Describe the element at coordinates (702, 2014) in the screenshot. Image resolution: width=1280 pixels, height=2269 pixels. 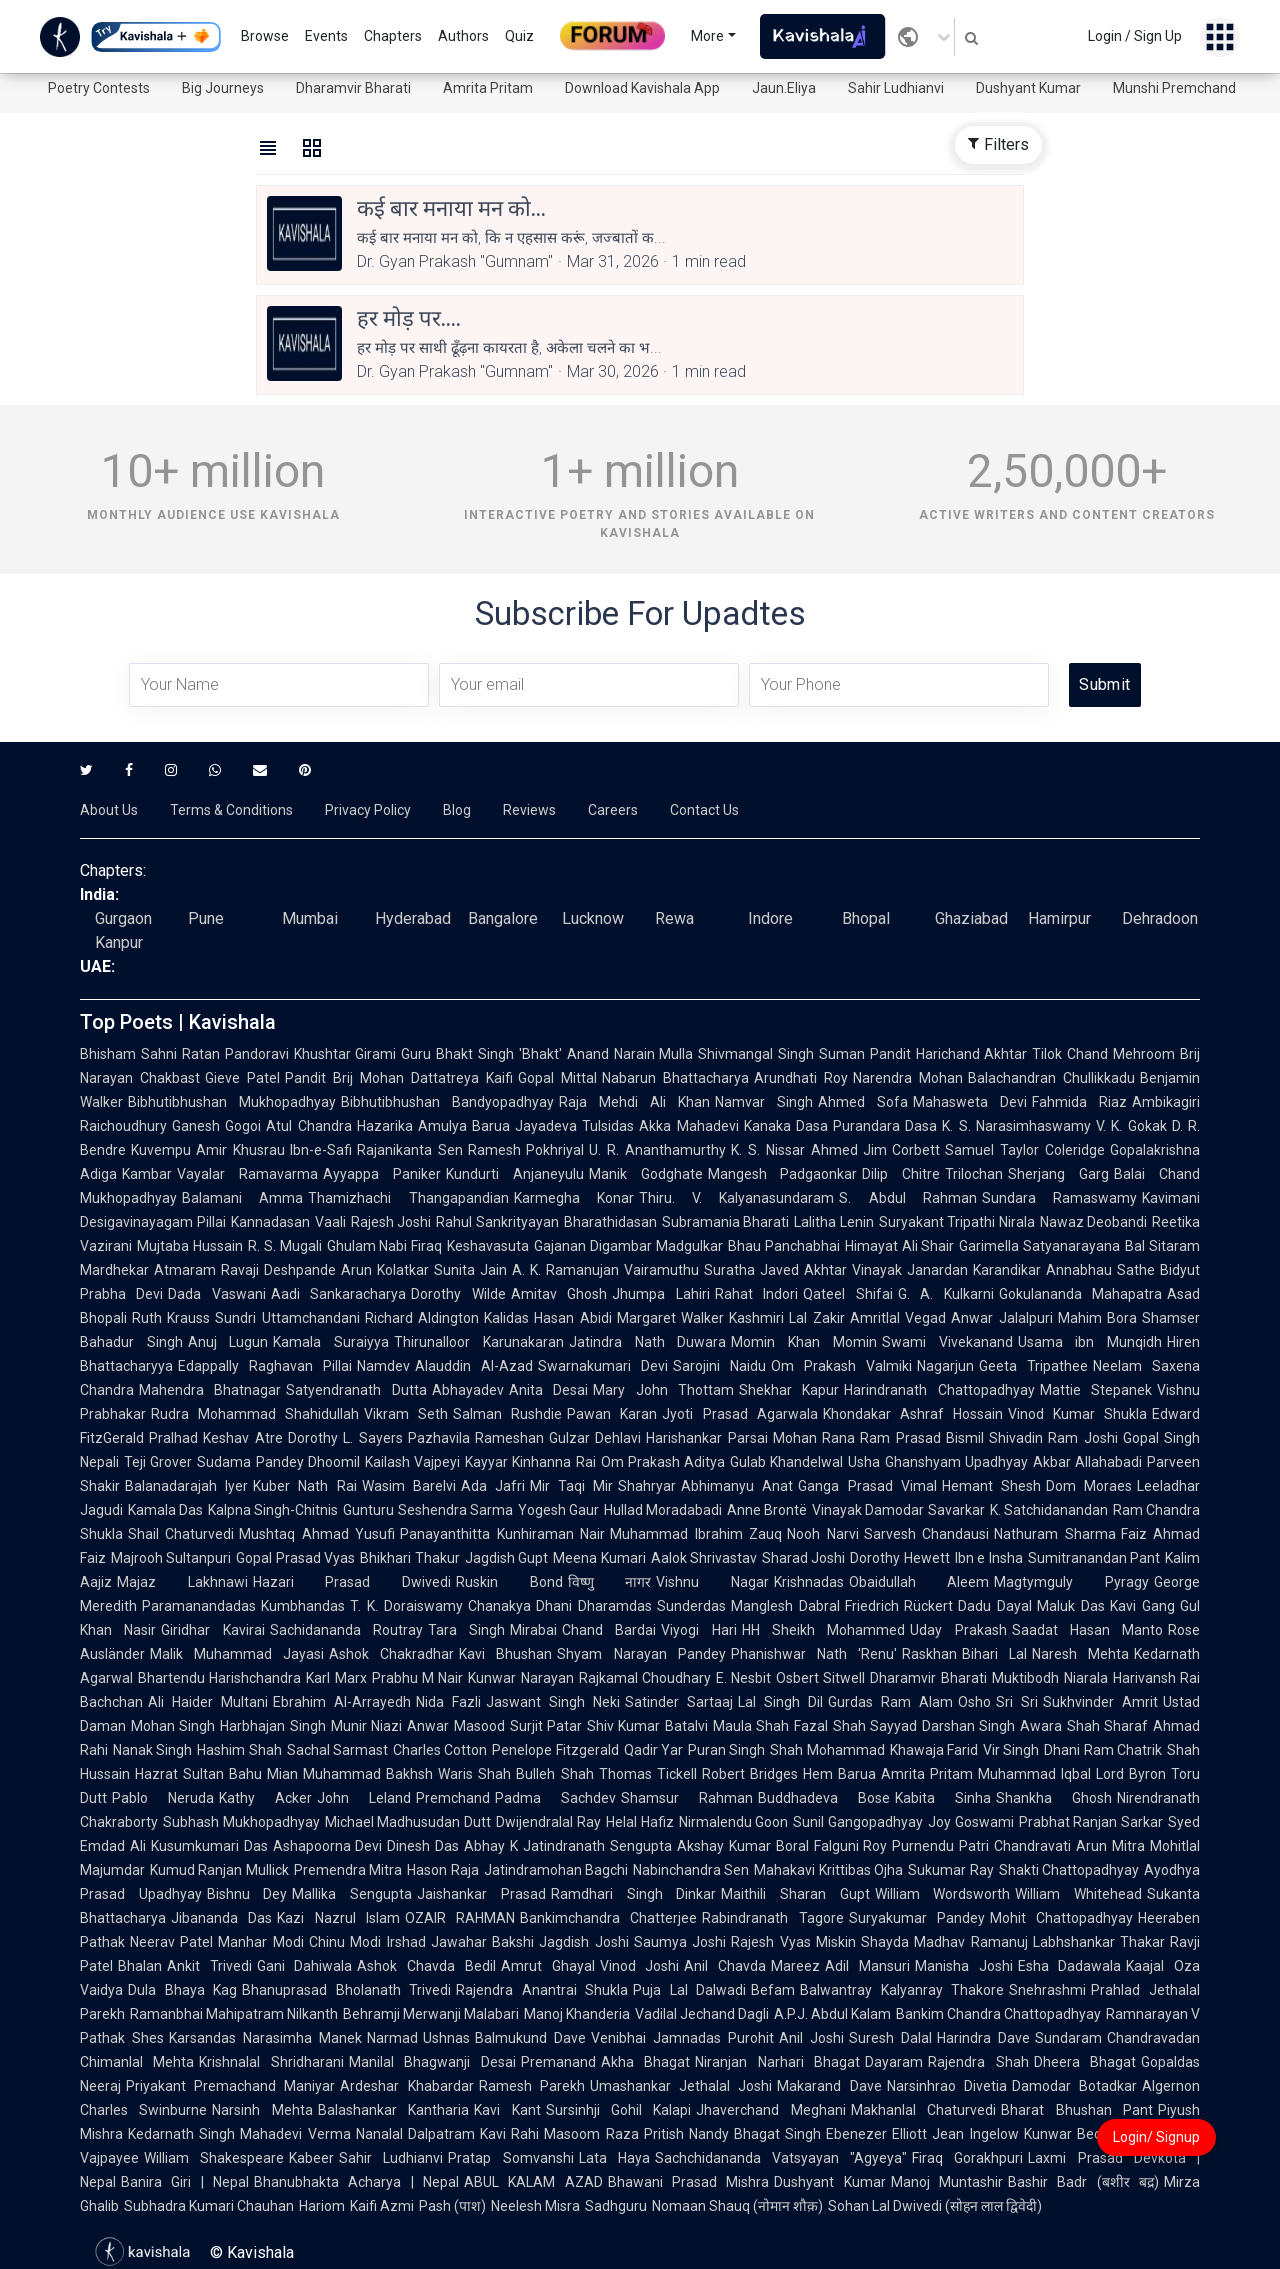
I see `Vadilal Jechand Dagli` at that location.